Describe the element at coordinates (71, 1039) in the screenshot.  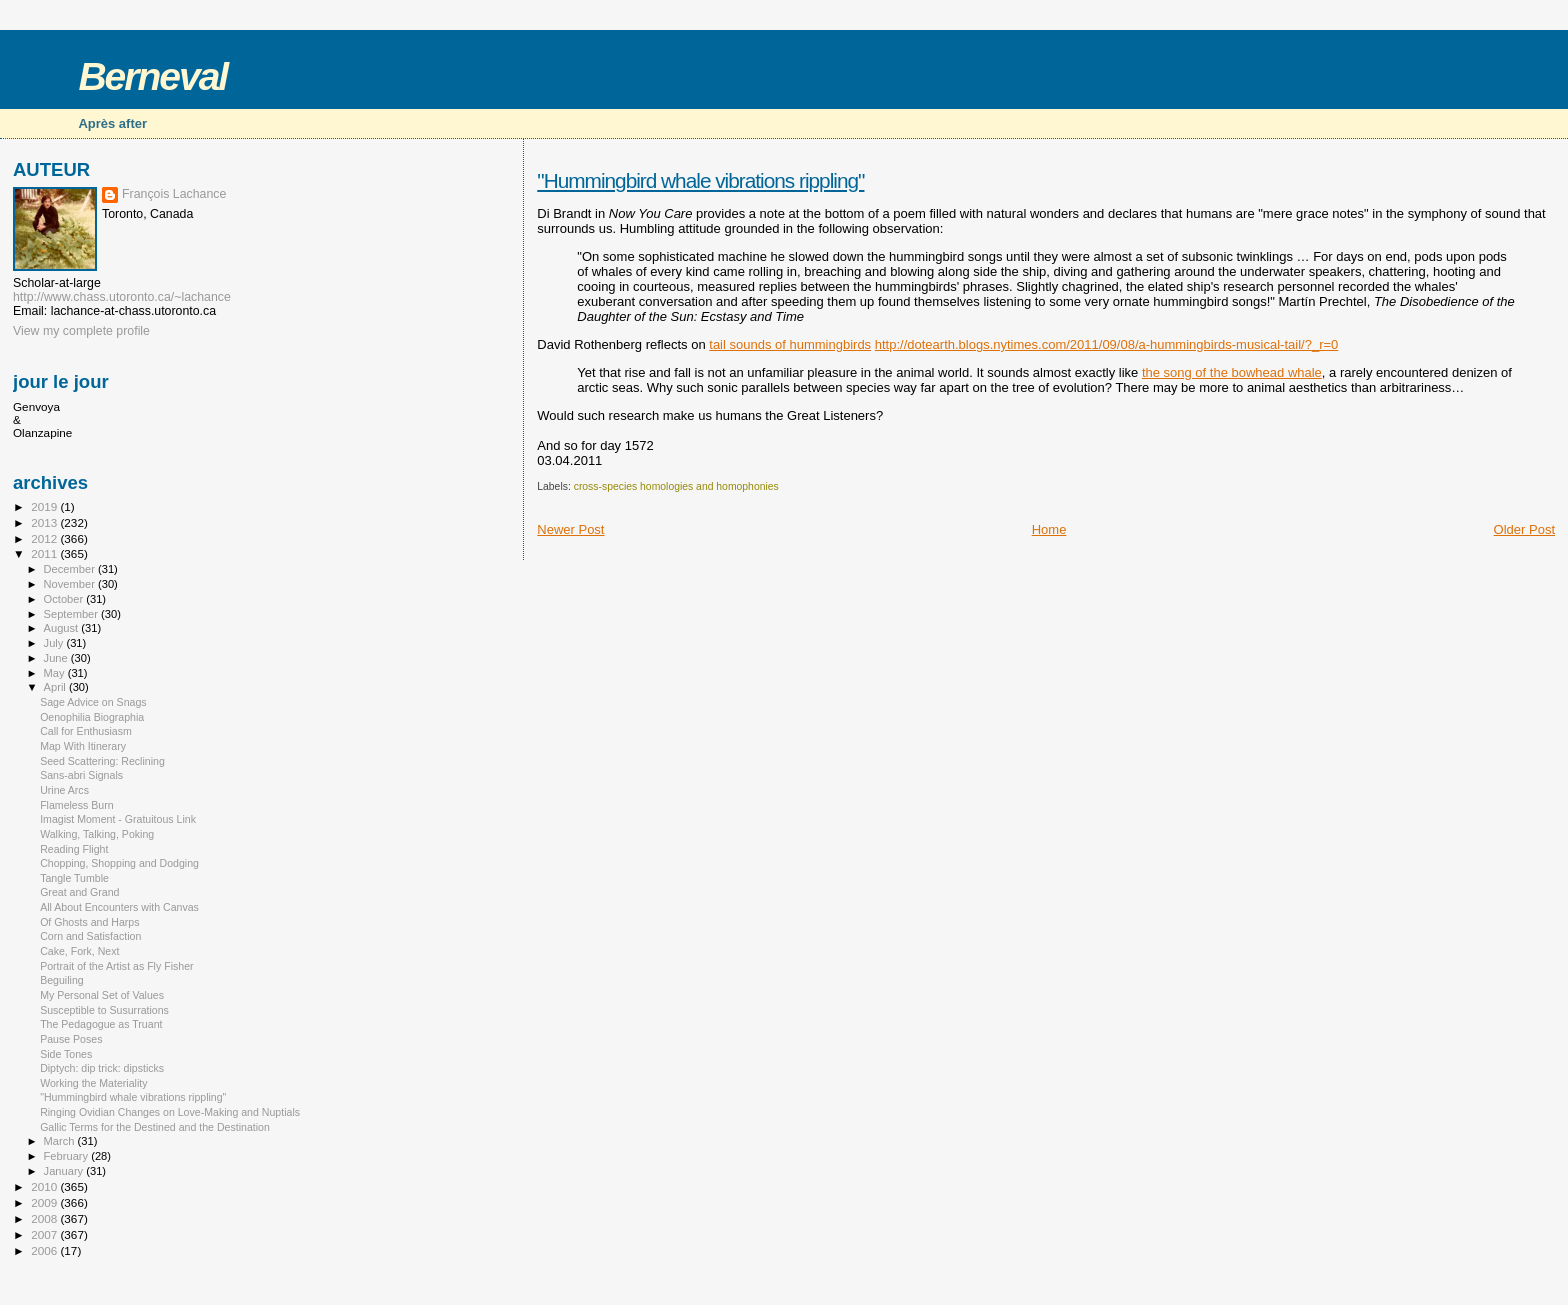
I see `Pause Poses` at that location.